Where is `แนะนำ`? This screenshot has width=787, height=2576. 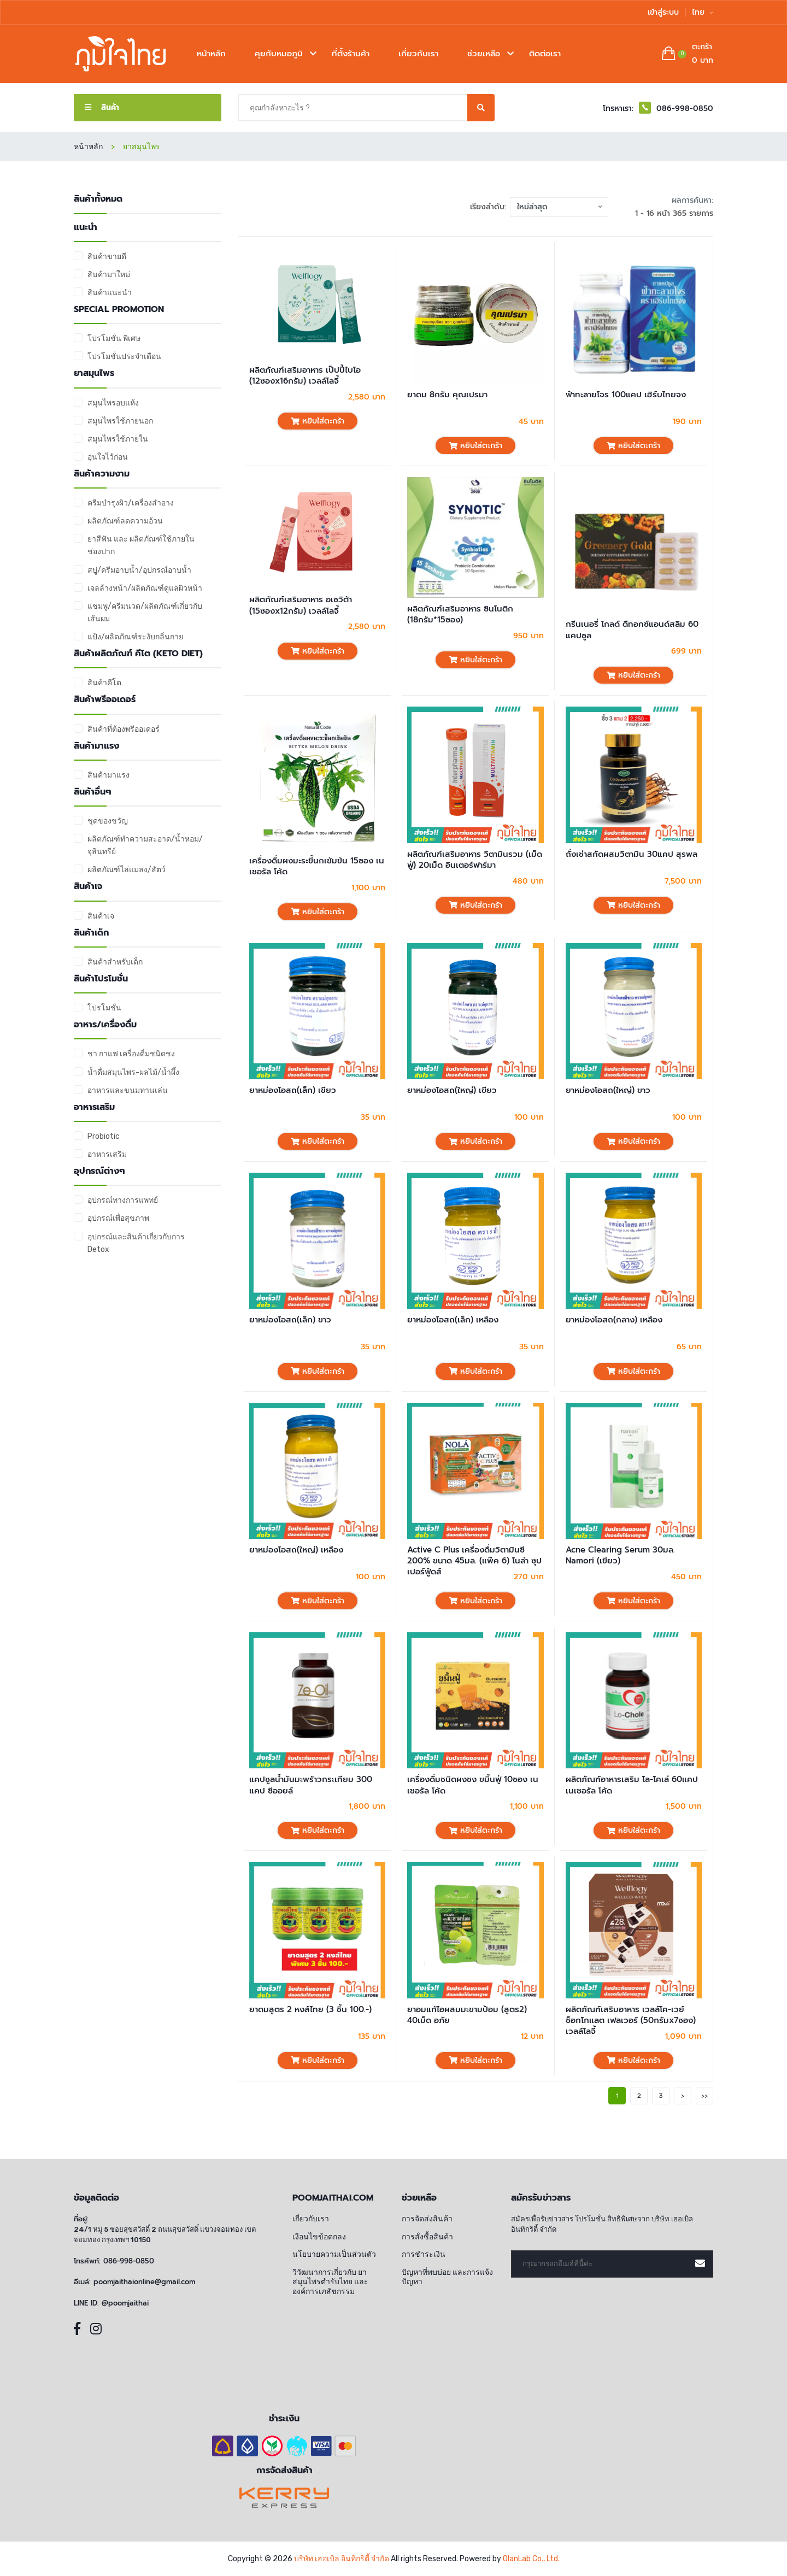
แนะนำ is located at coordinates (85, 227).